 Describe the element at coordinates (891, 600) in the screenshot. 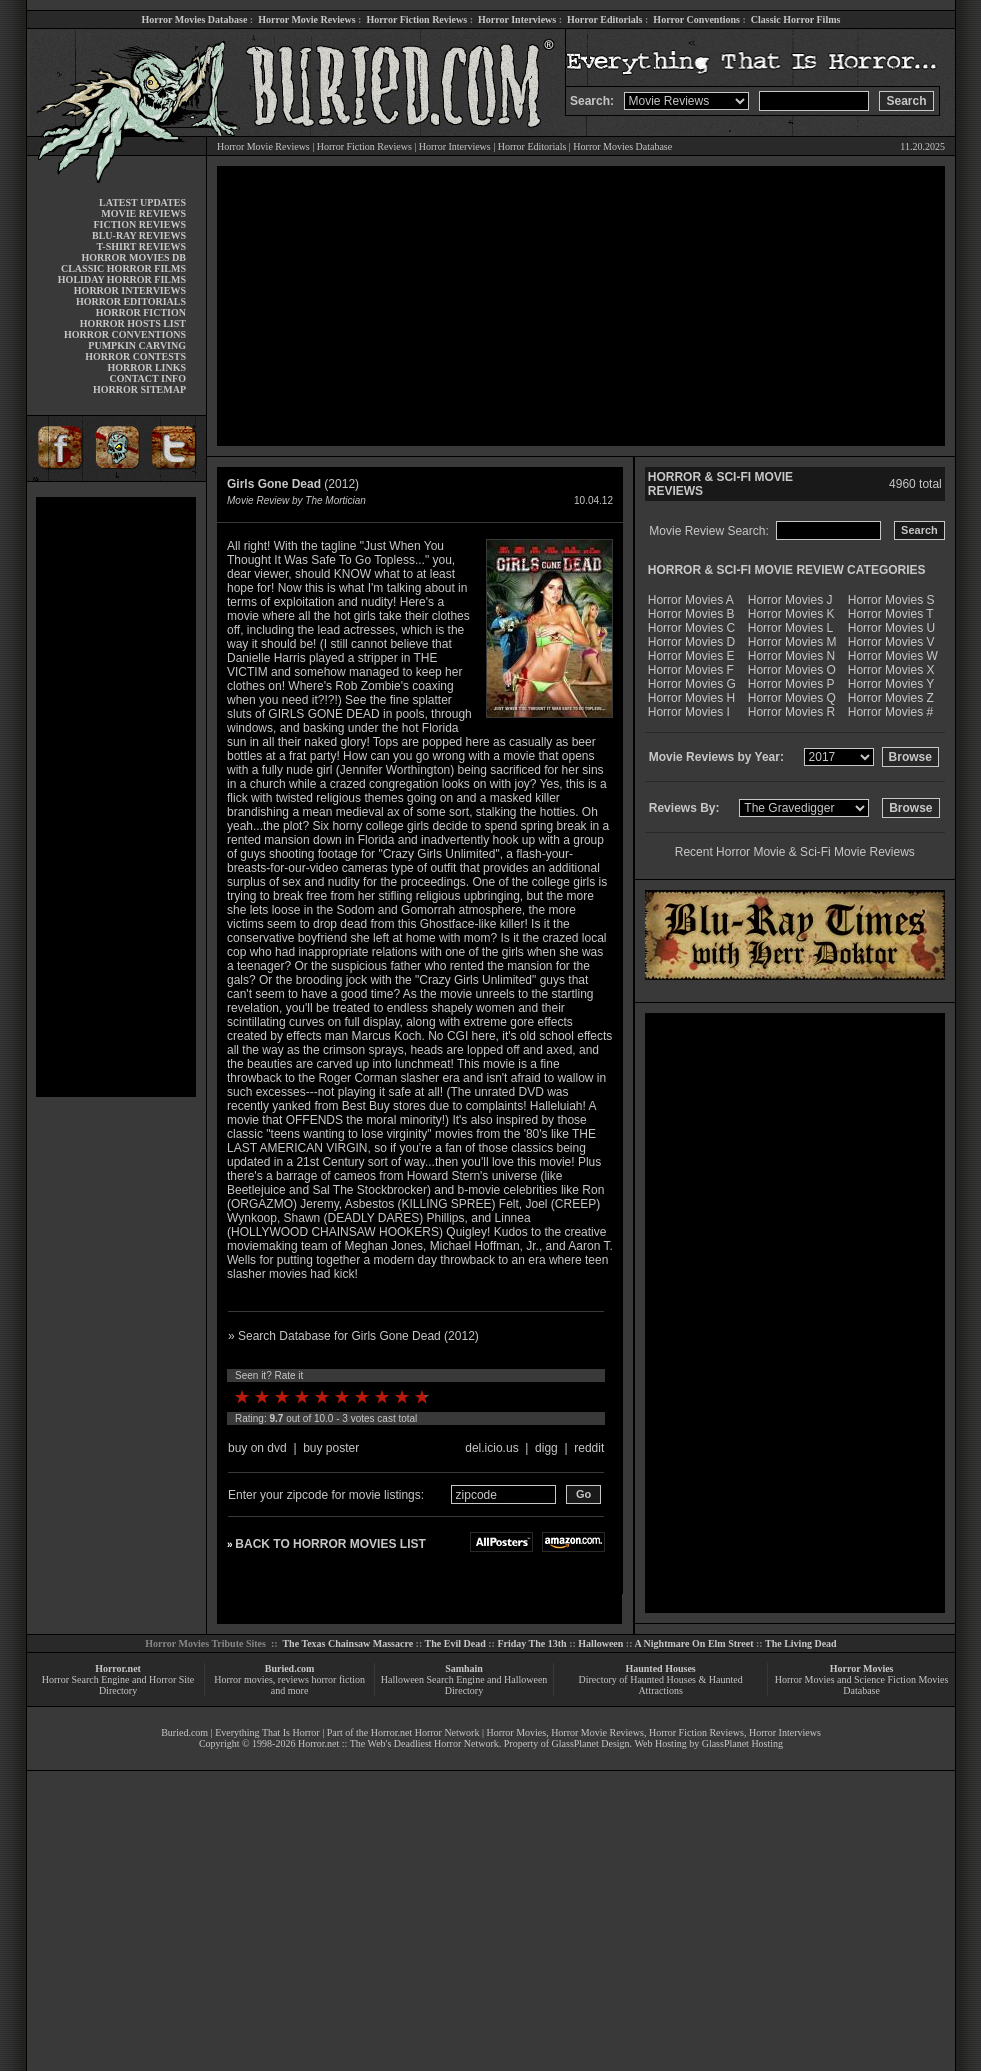

I see `Horror Movies S` at that location.